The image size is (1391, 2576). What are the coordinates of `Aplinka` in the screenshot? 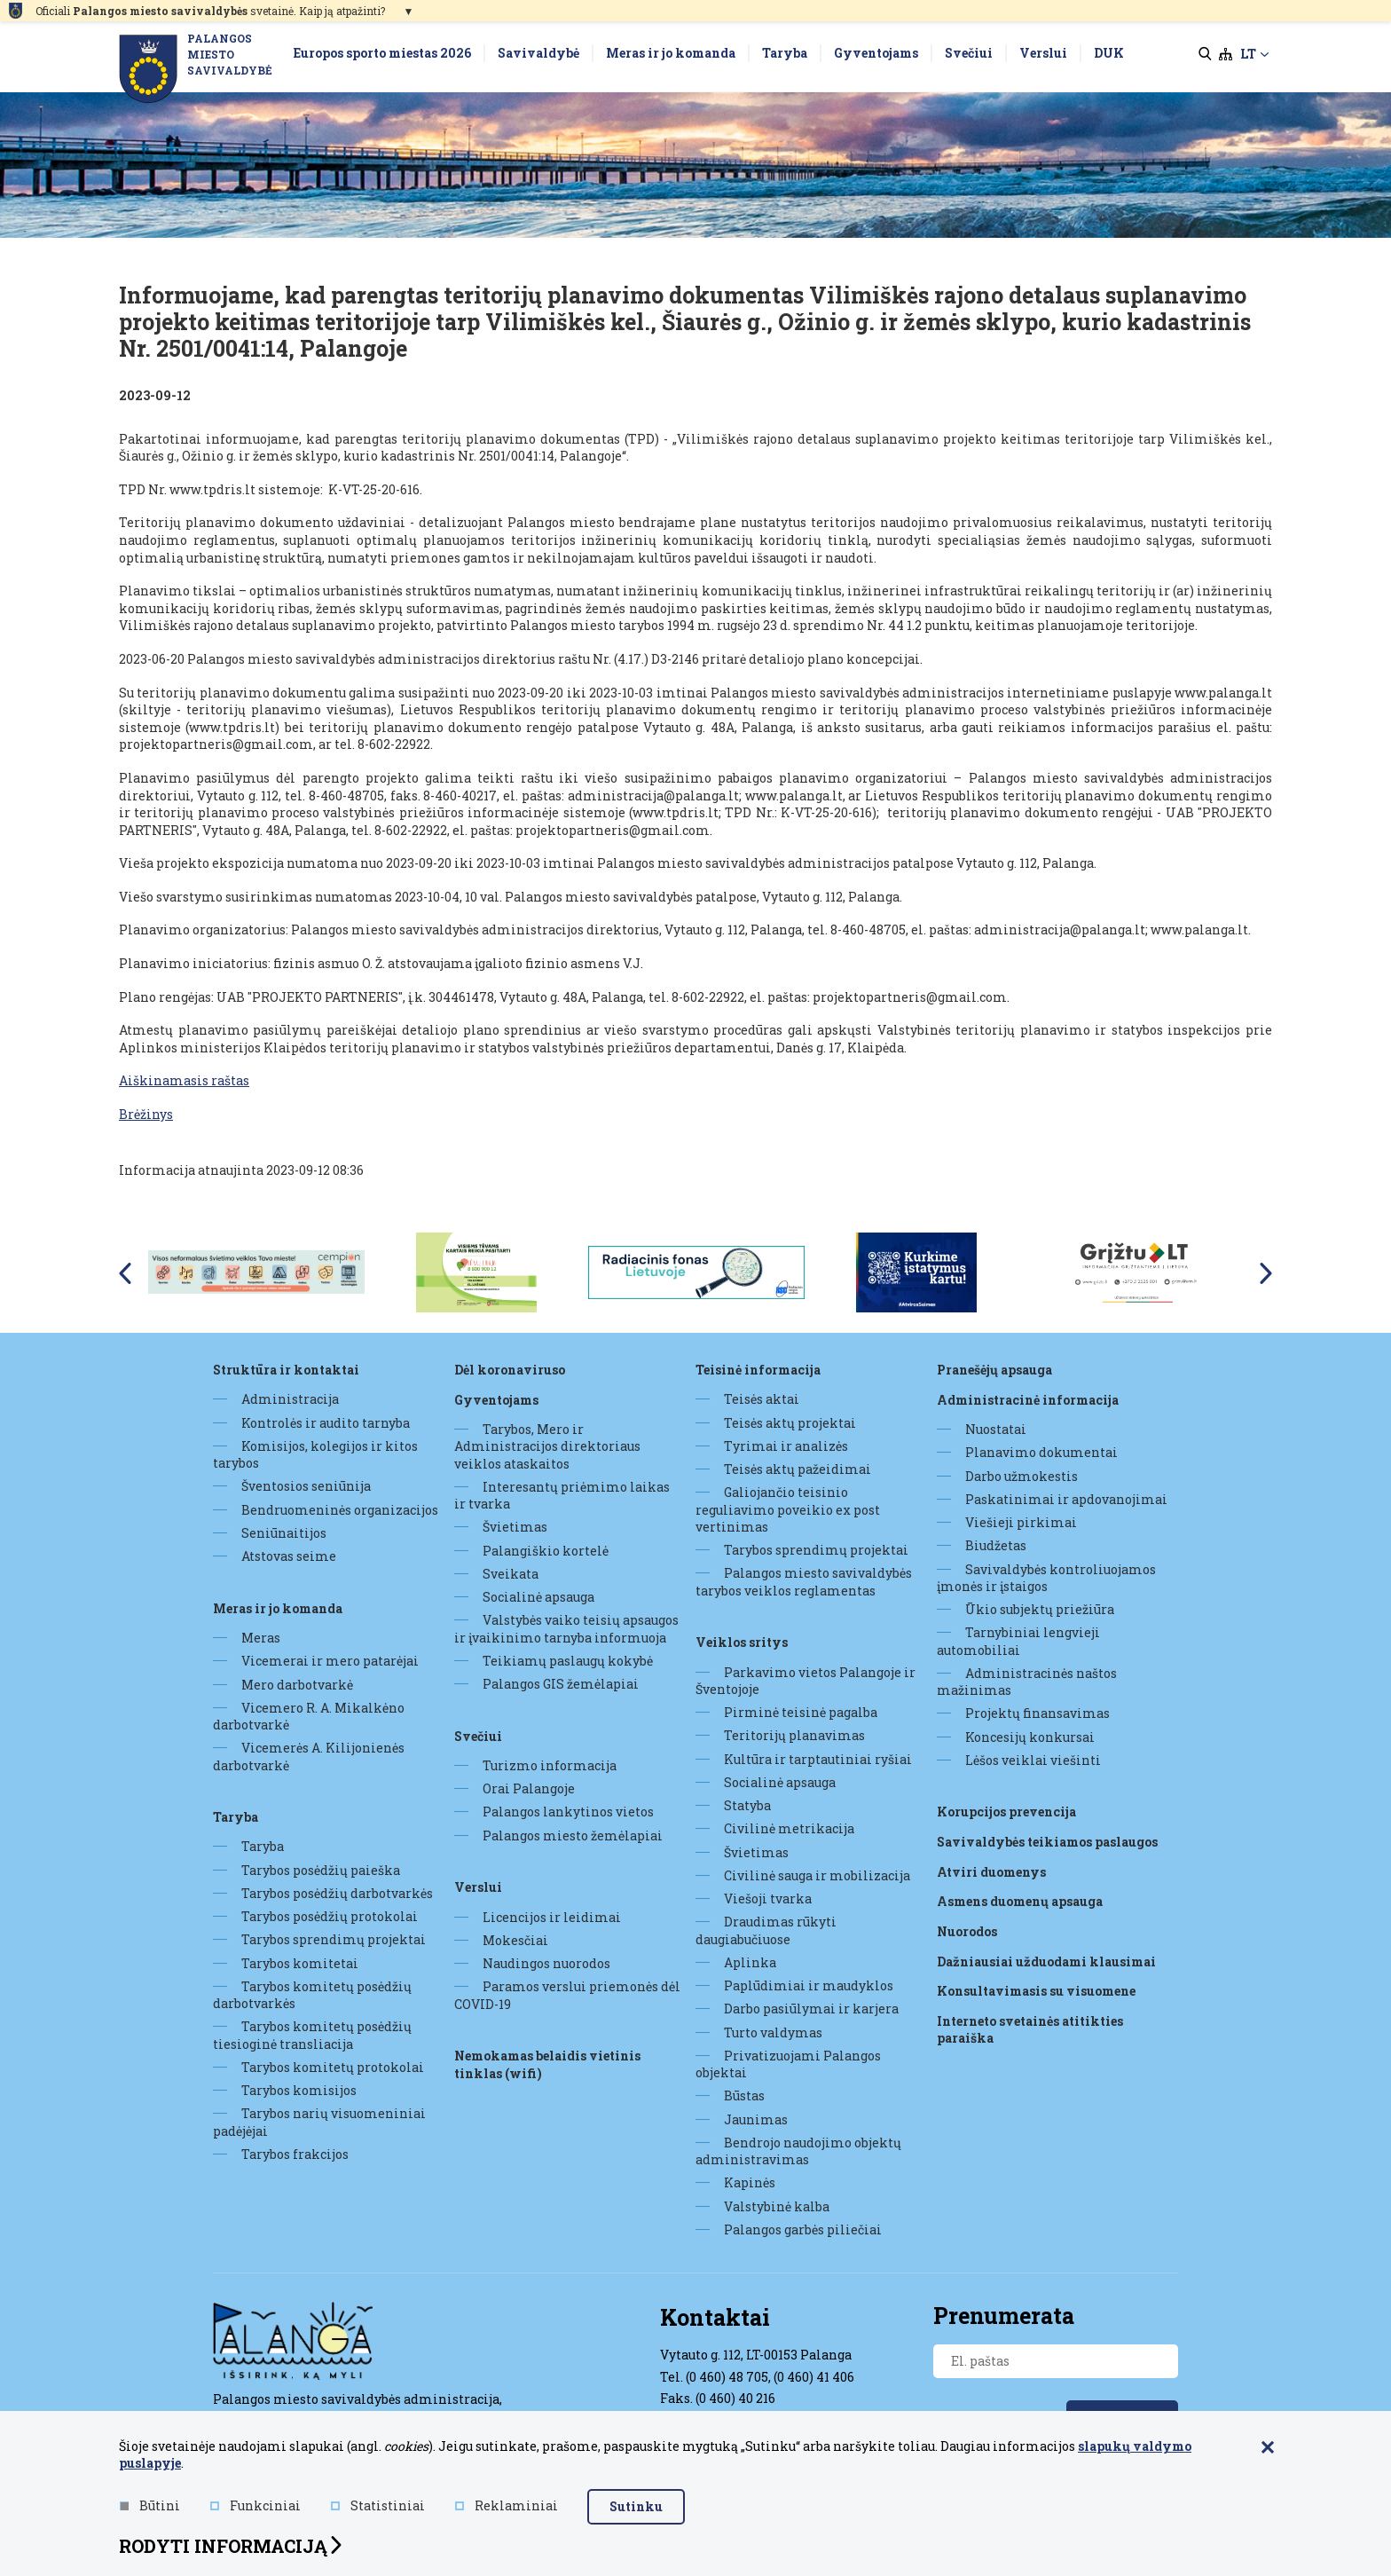 It's located at (750, 1962).